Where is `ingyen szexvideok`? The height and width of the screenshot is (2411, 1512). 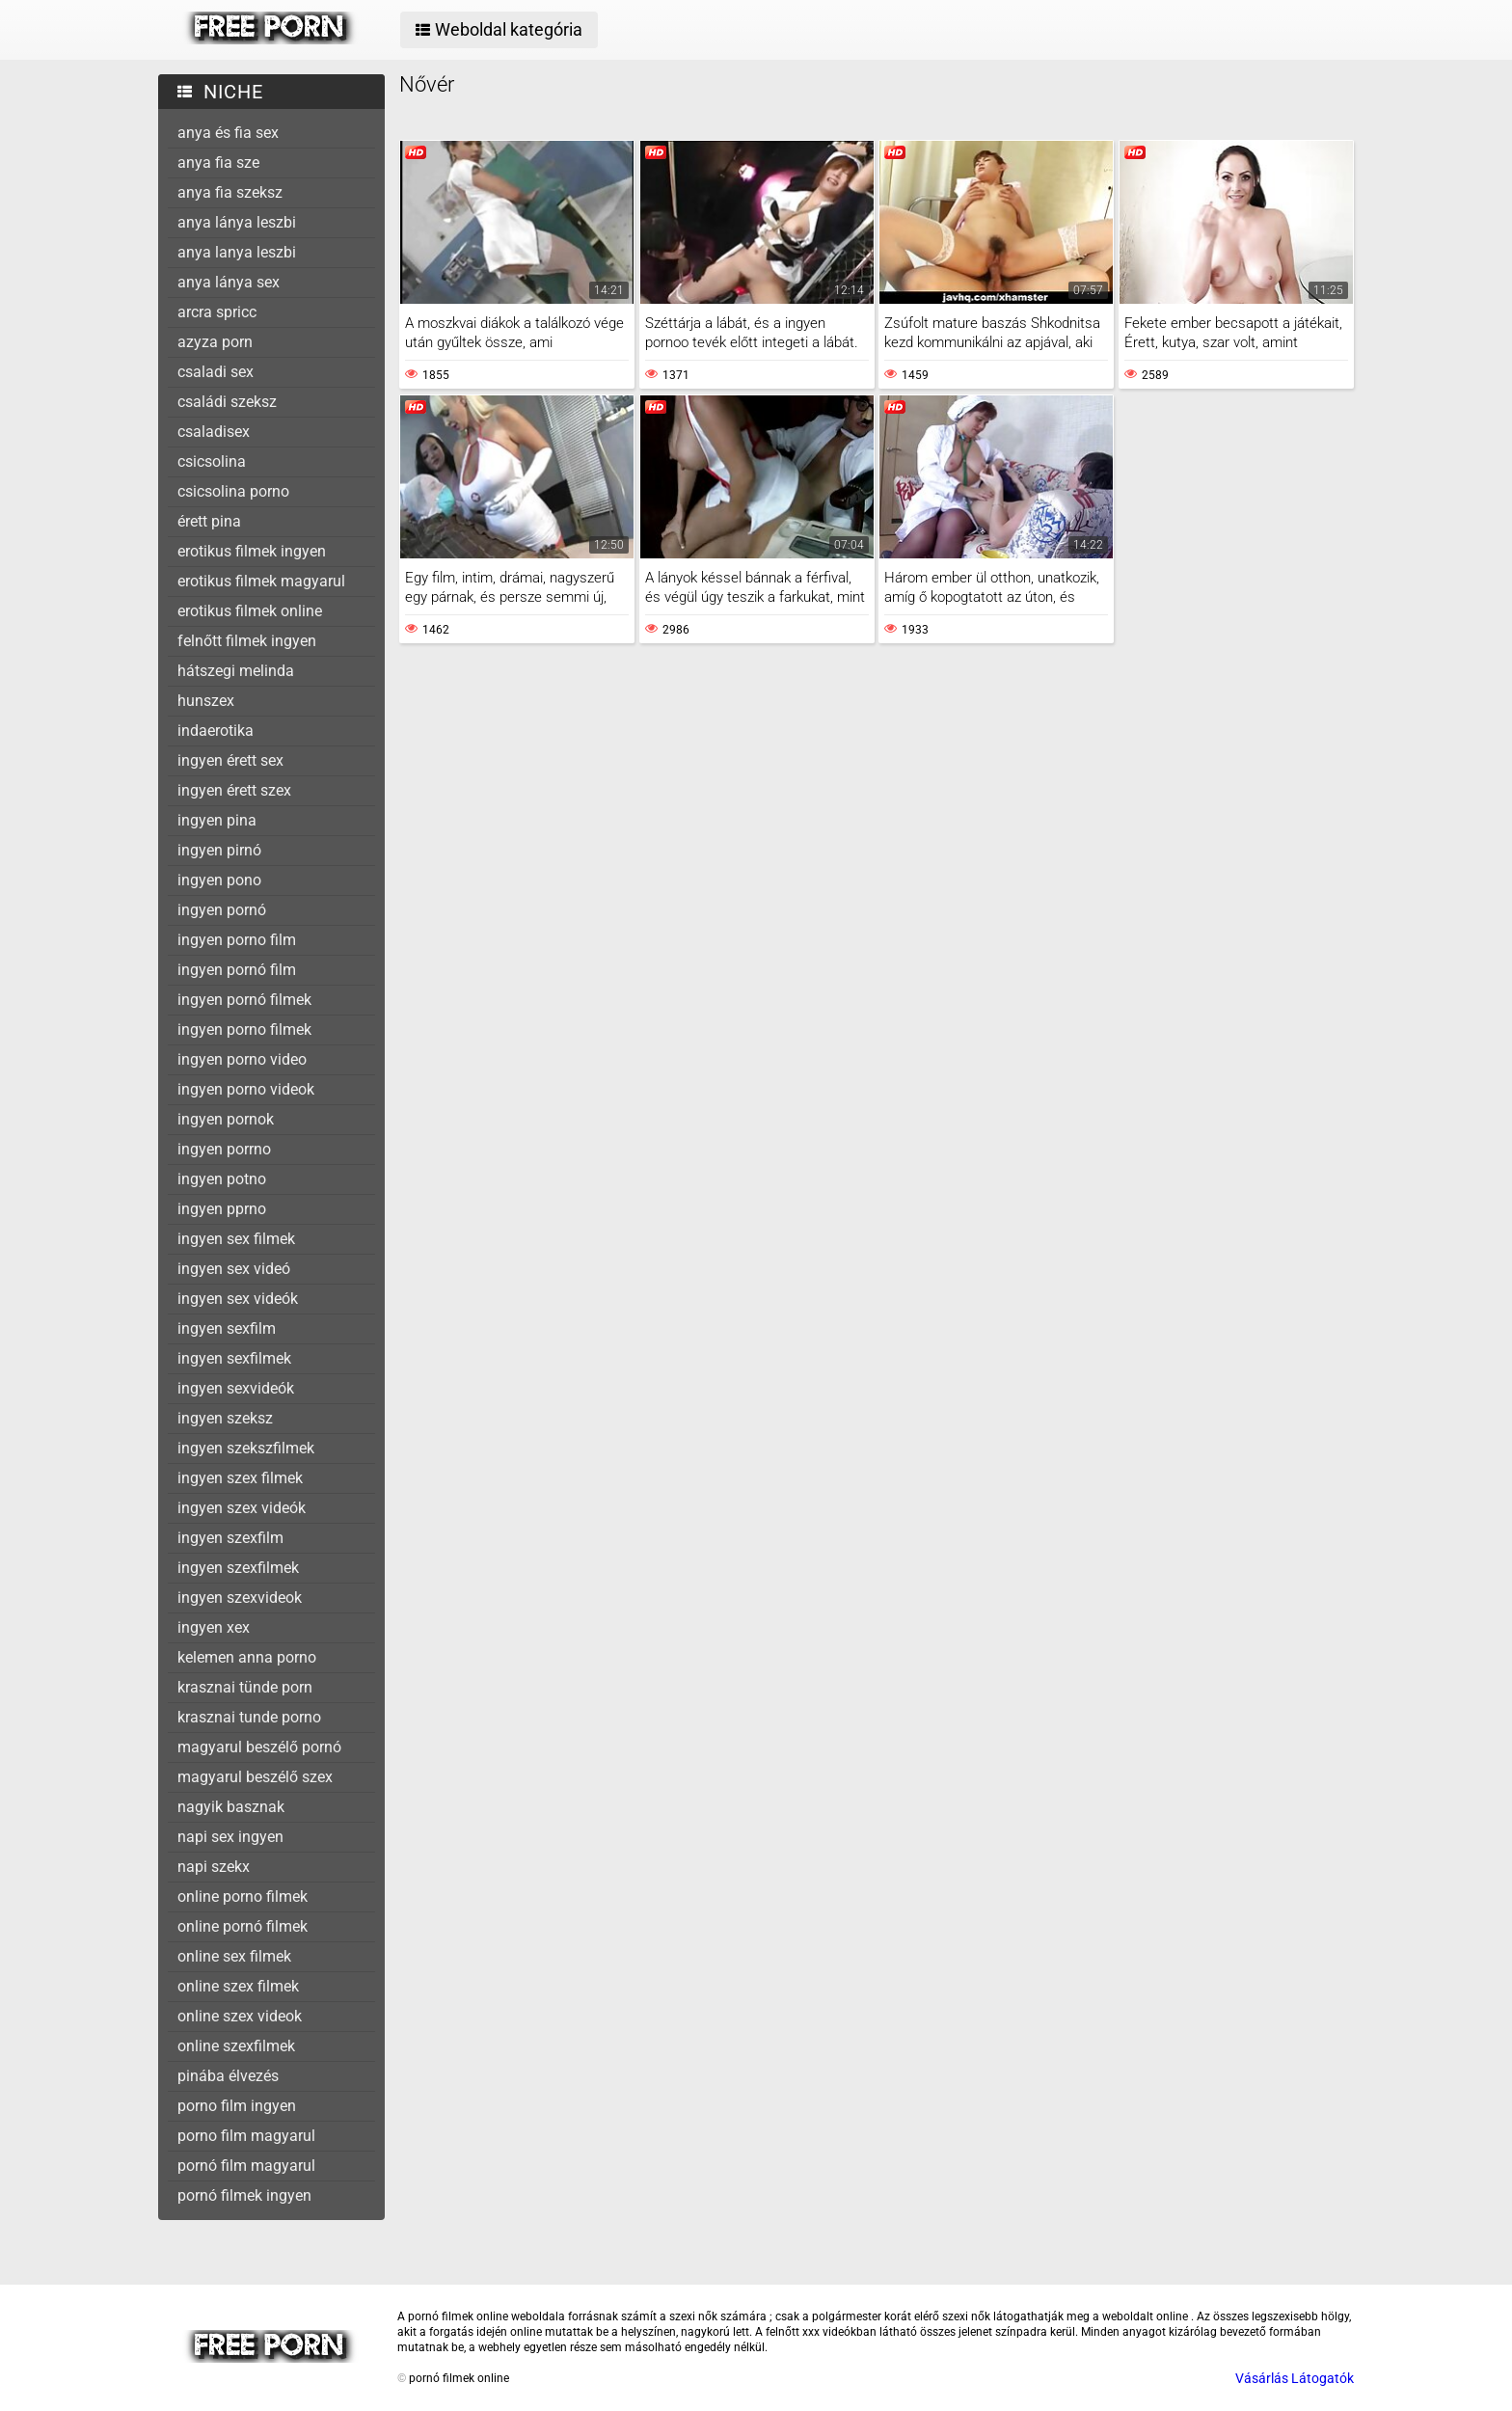
ingyen szexvideok is located at coordinates (239, 1597).